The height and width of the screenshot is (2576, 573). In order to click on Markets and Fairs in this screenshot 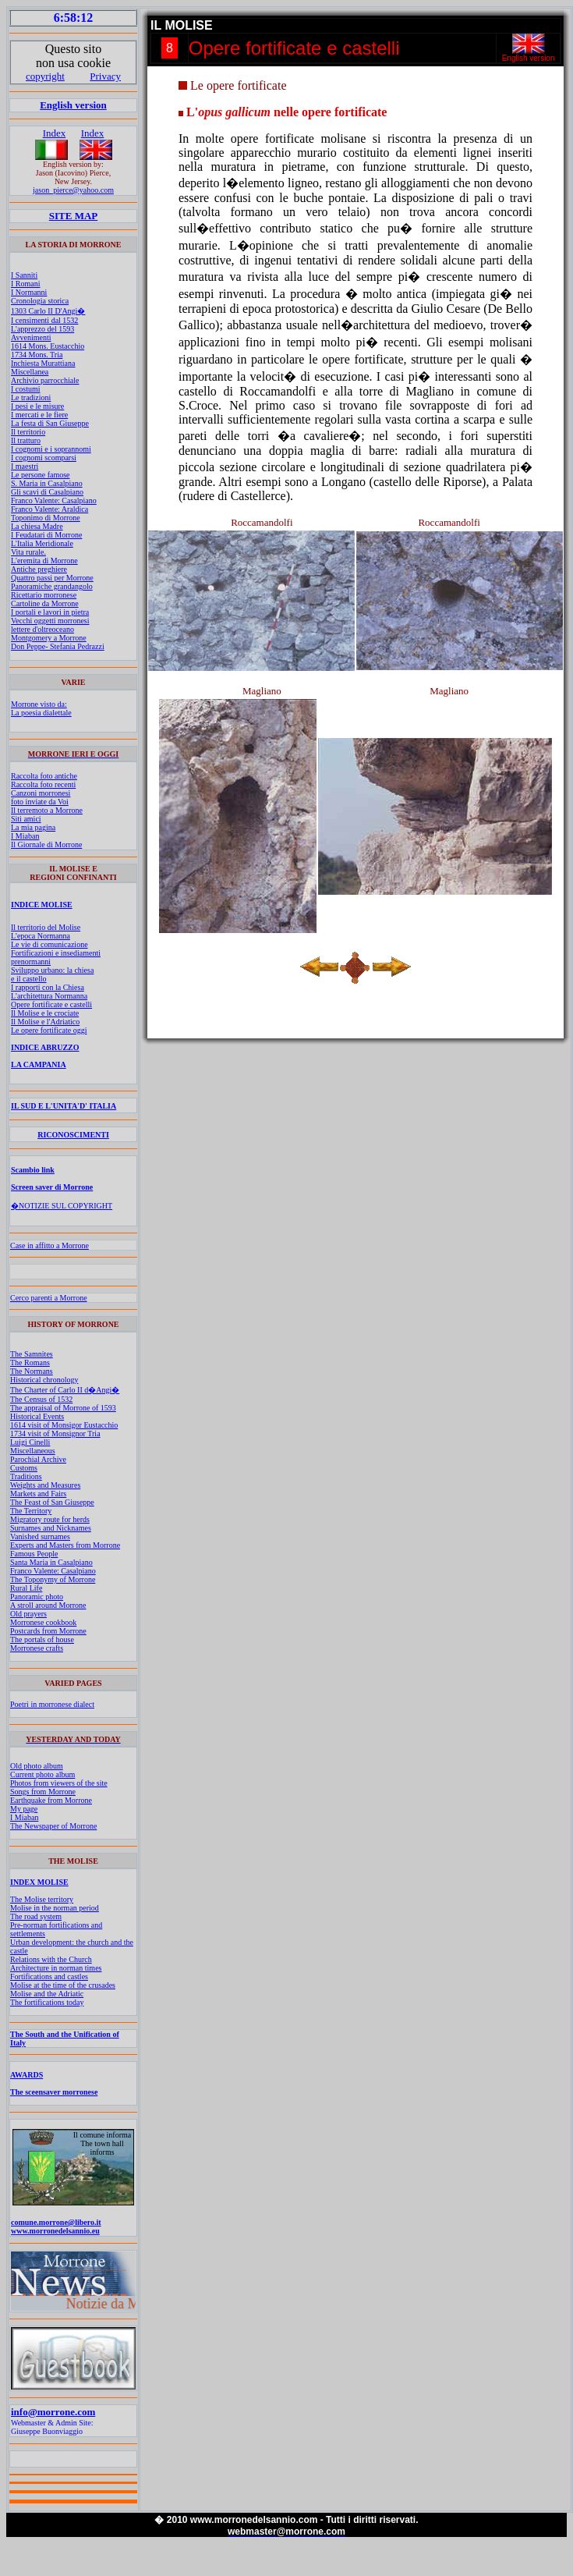, I will do `click(38, 1493)`.